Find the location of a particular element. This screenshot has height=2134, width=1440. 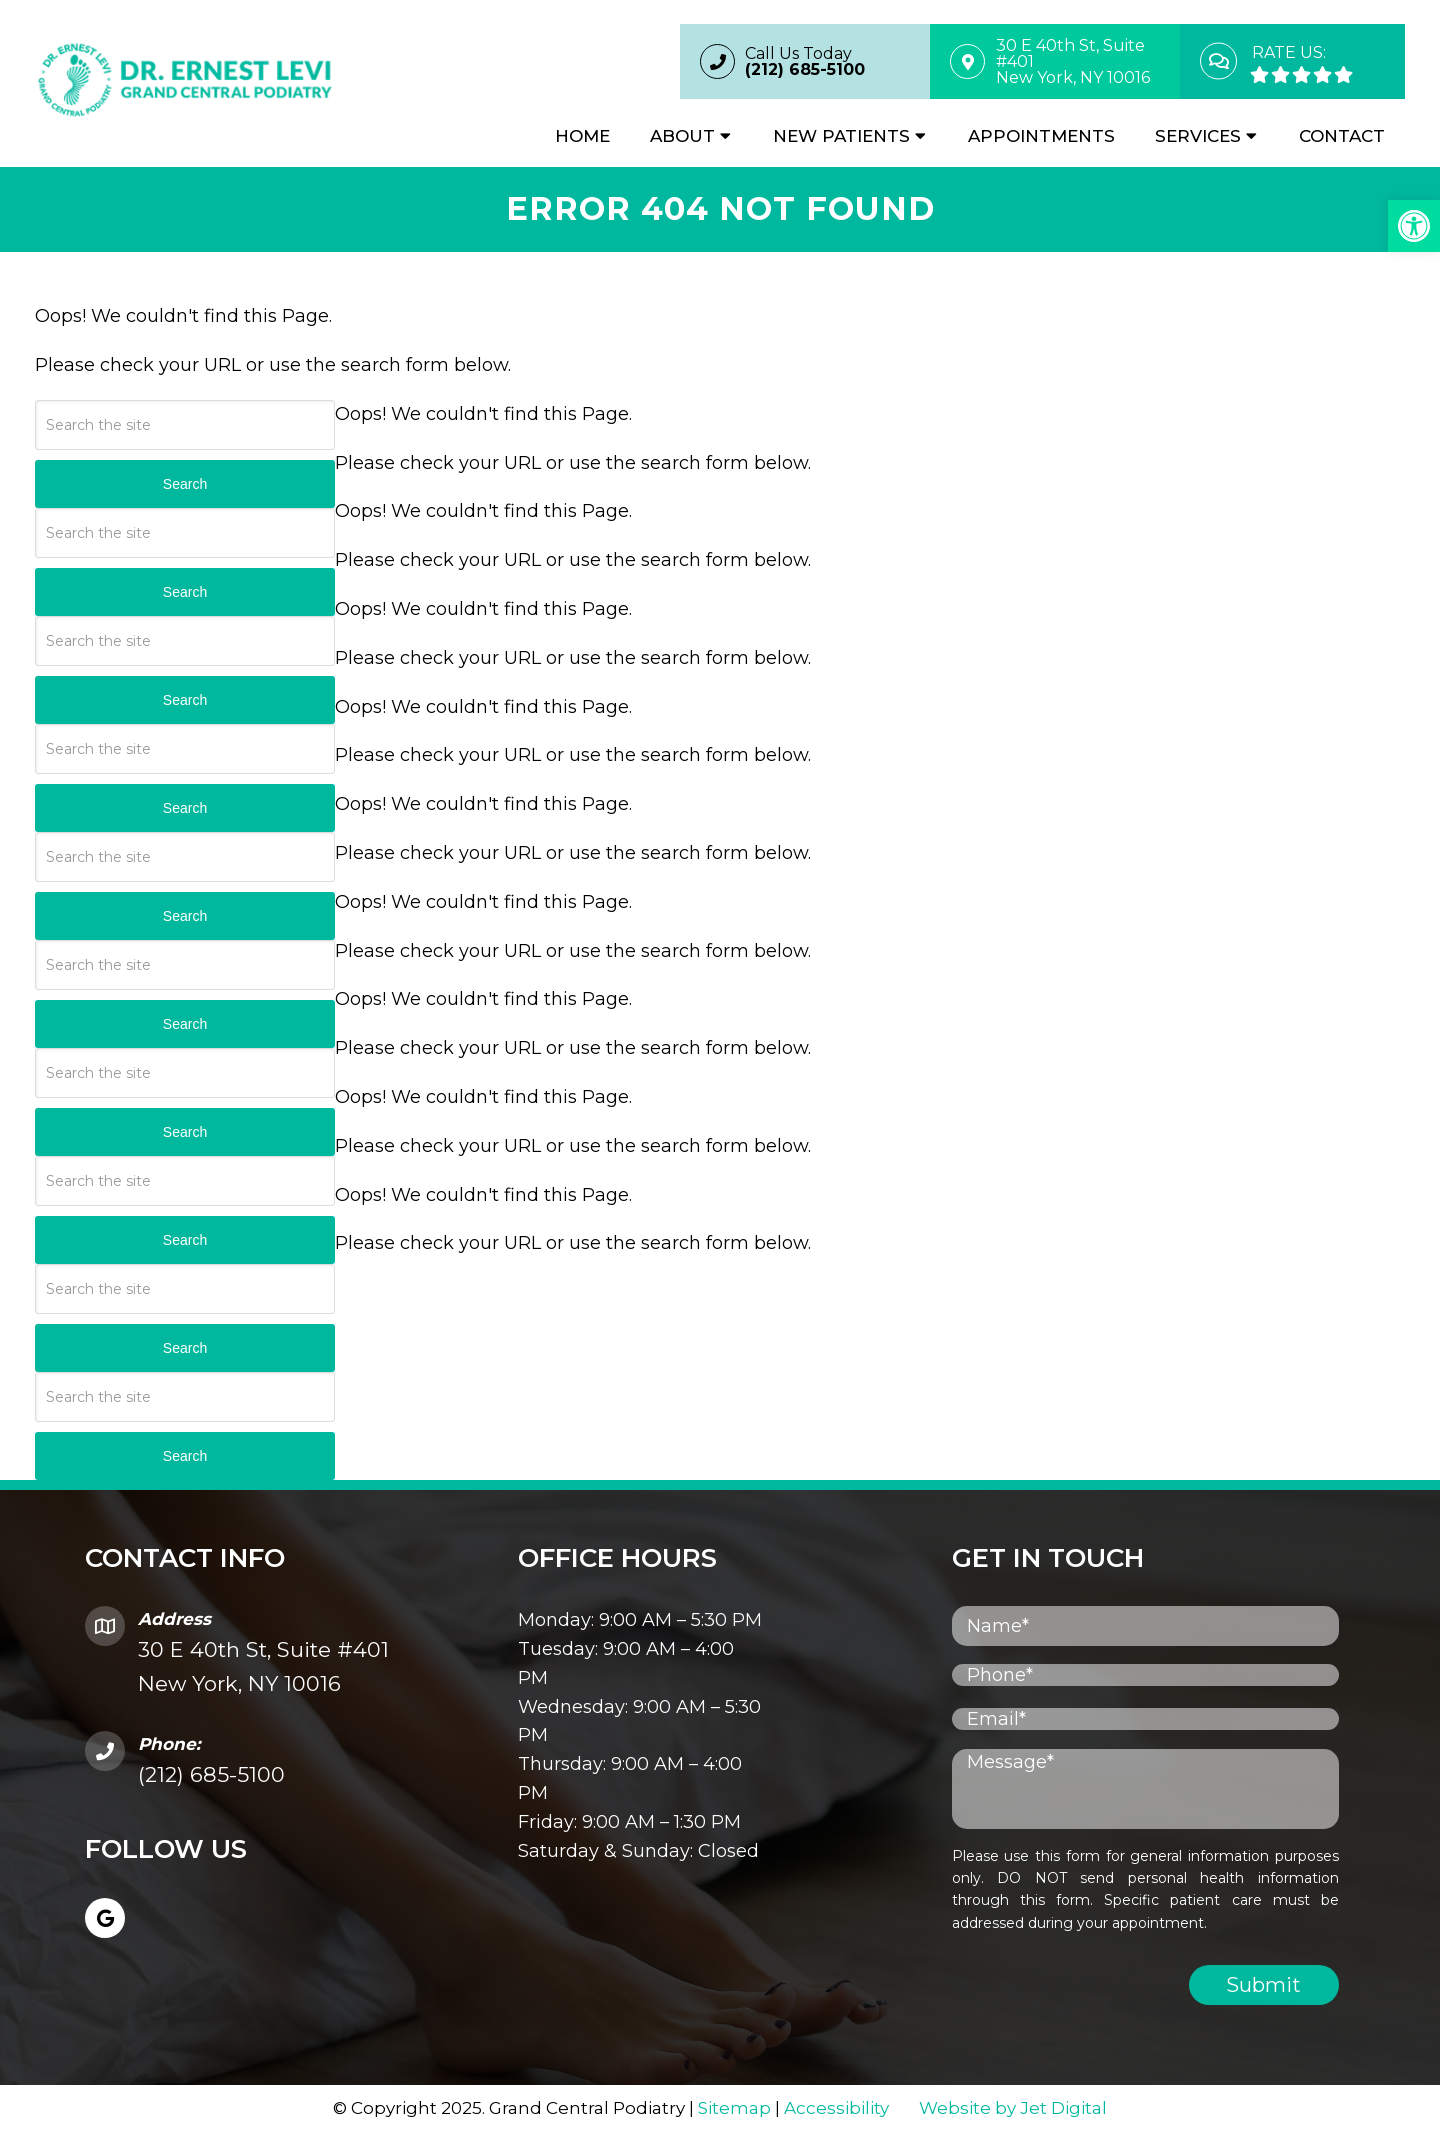

Contact is located at coordinates (1342, 137).